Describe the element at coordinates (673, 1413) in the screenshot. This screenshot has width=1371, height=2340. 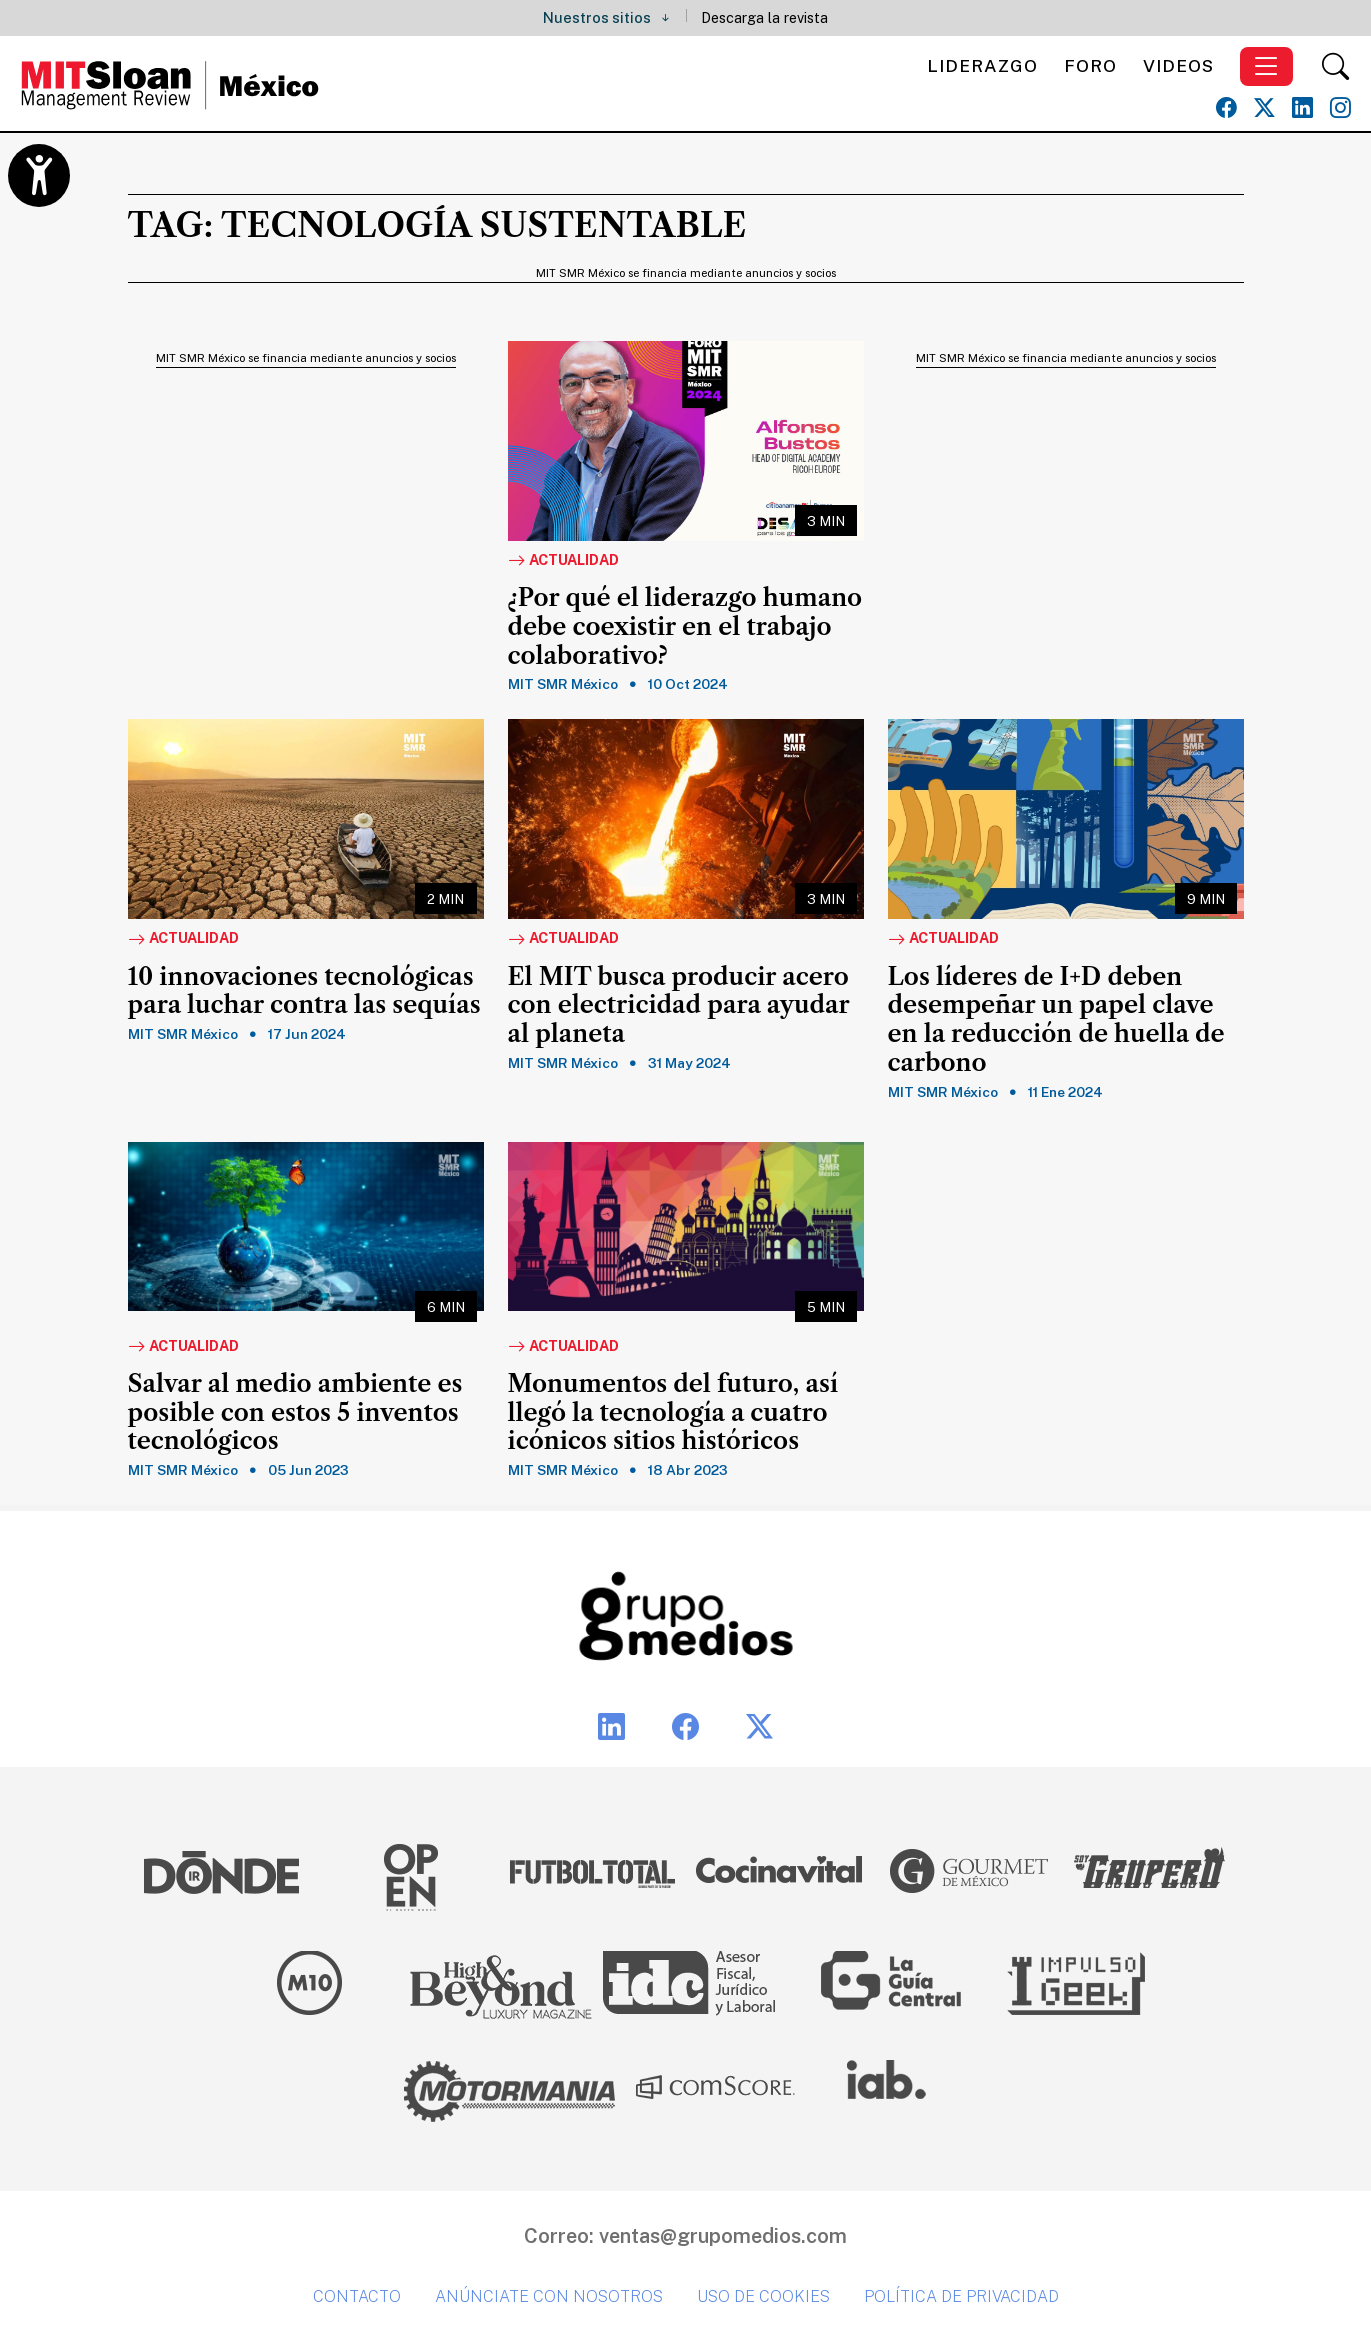
I see `Monumentos del futuro, así llegó la tecnología a cuatro icónicos sitios históricos` at that location.